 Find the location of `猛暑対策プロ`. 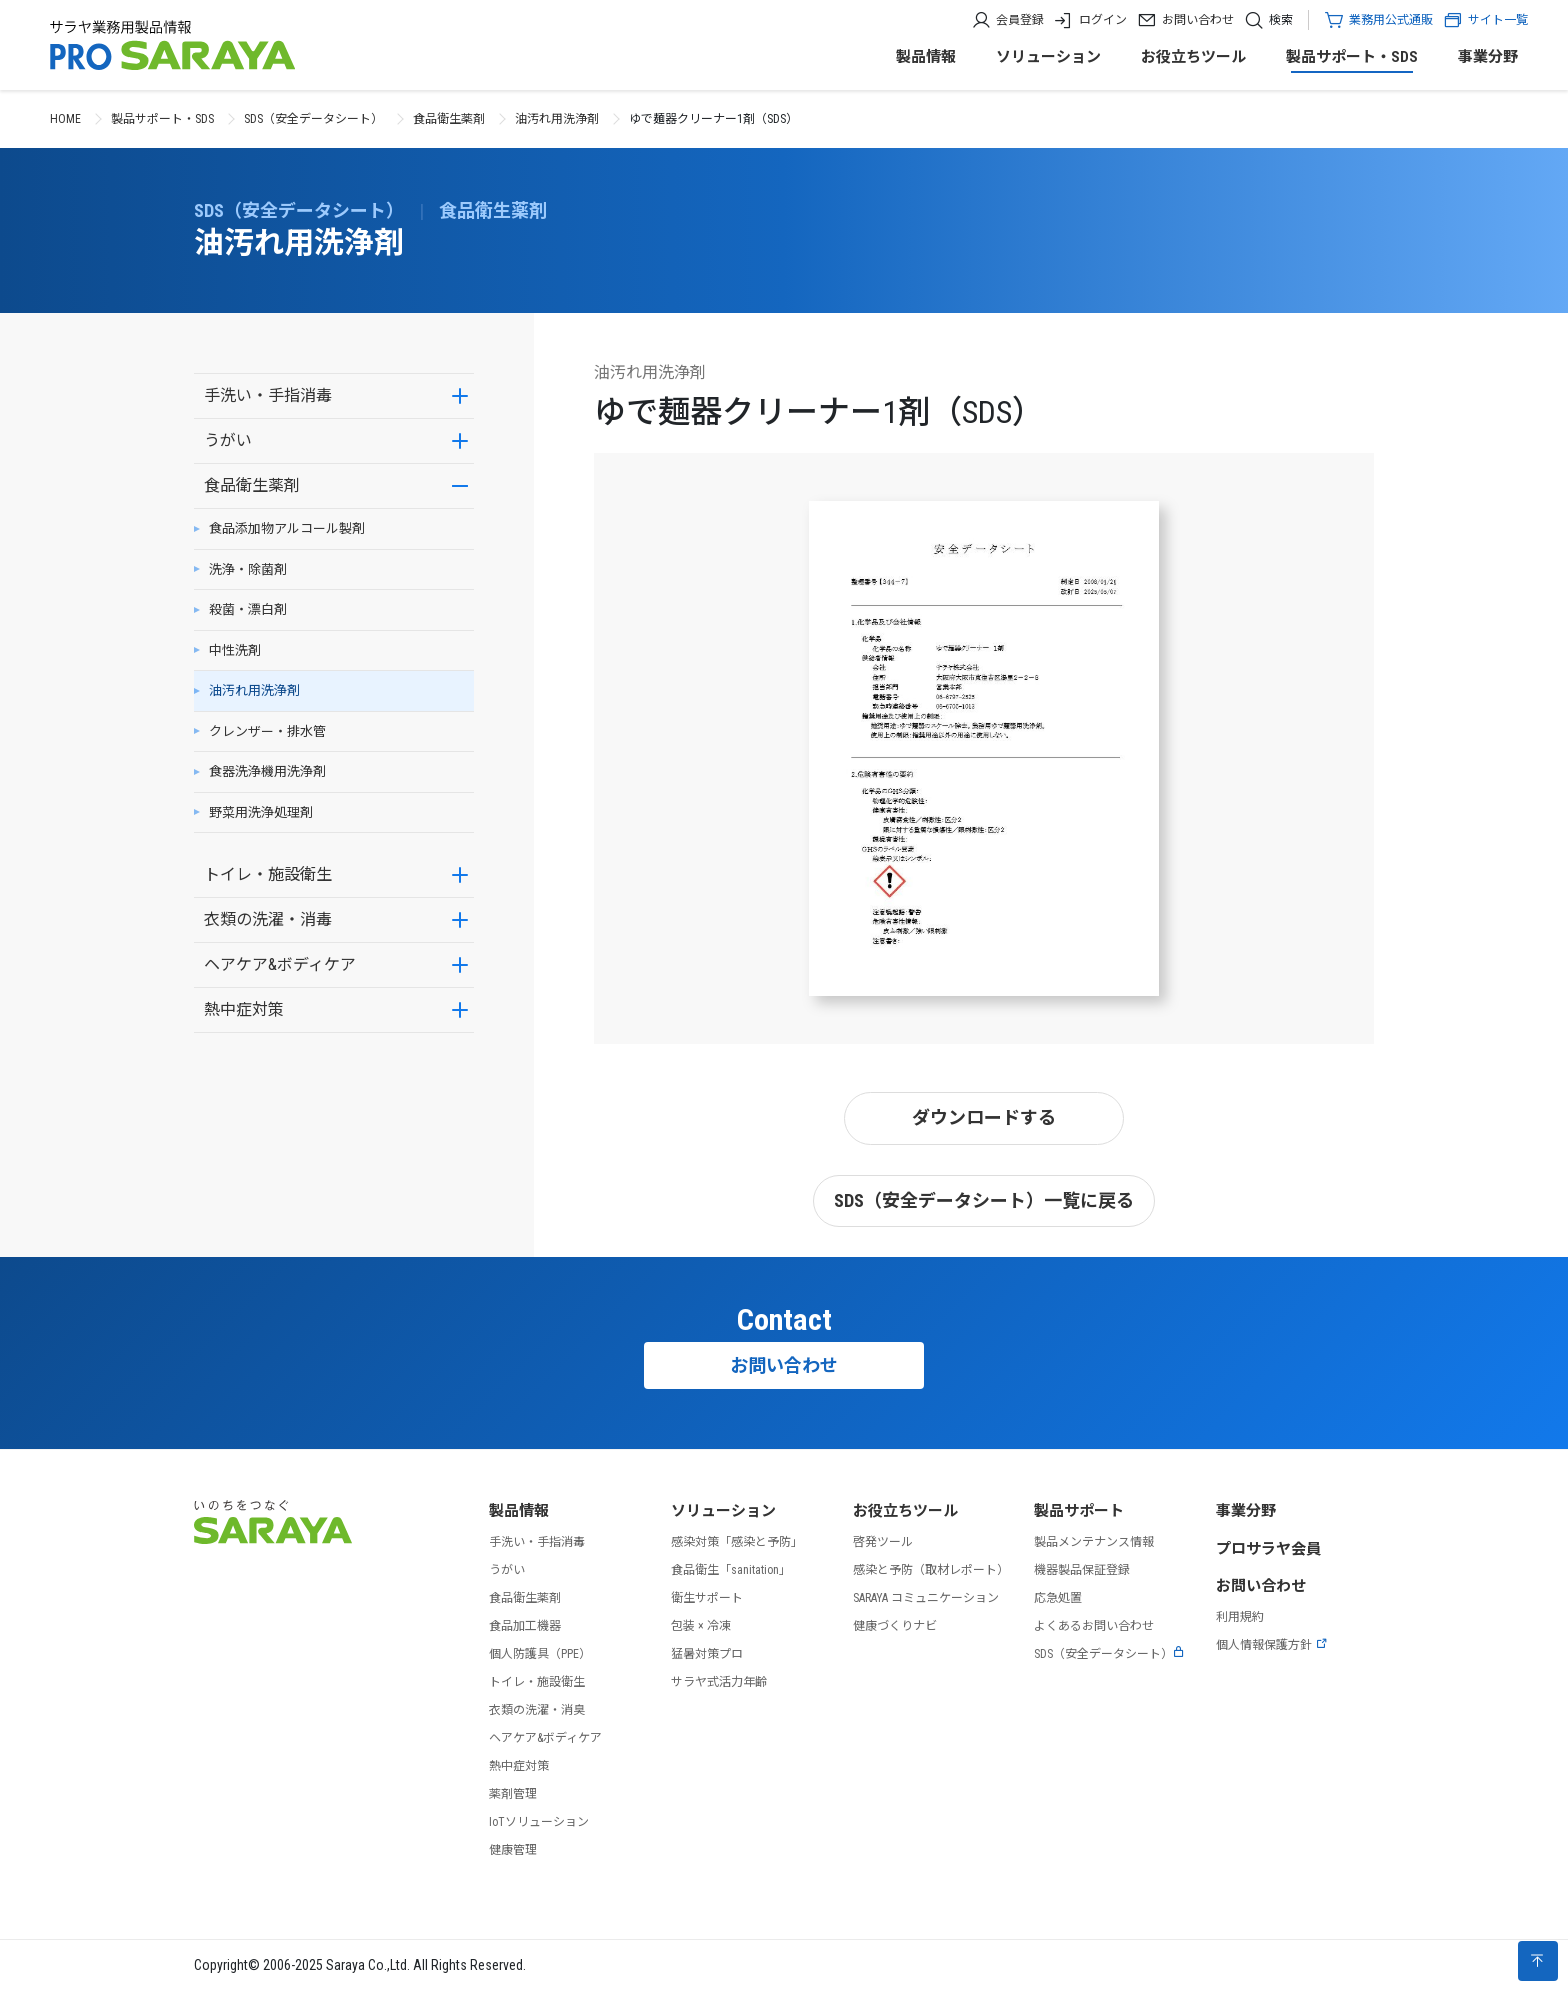

猛暑対策プロ is located at coordinates (707, 1654).